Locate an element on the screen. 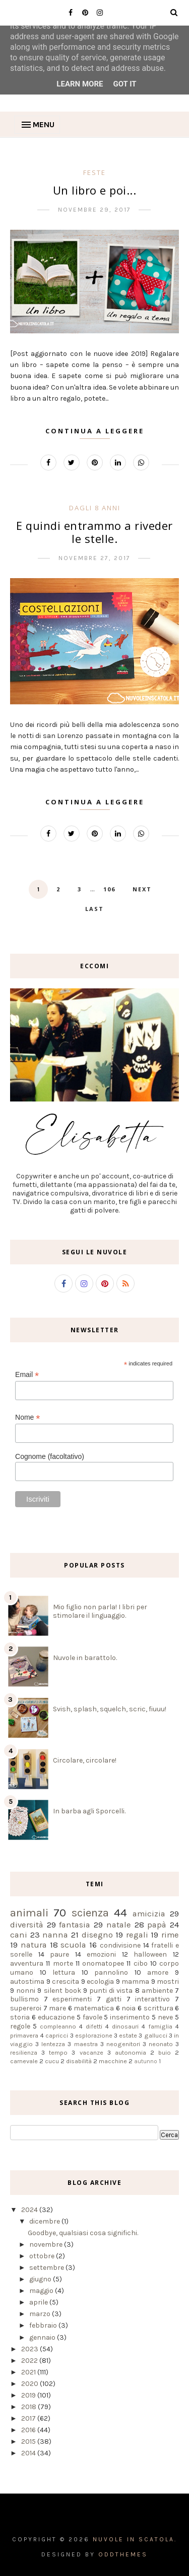  buio is located at coordinates (164, 2052).